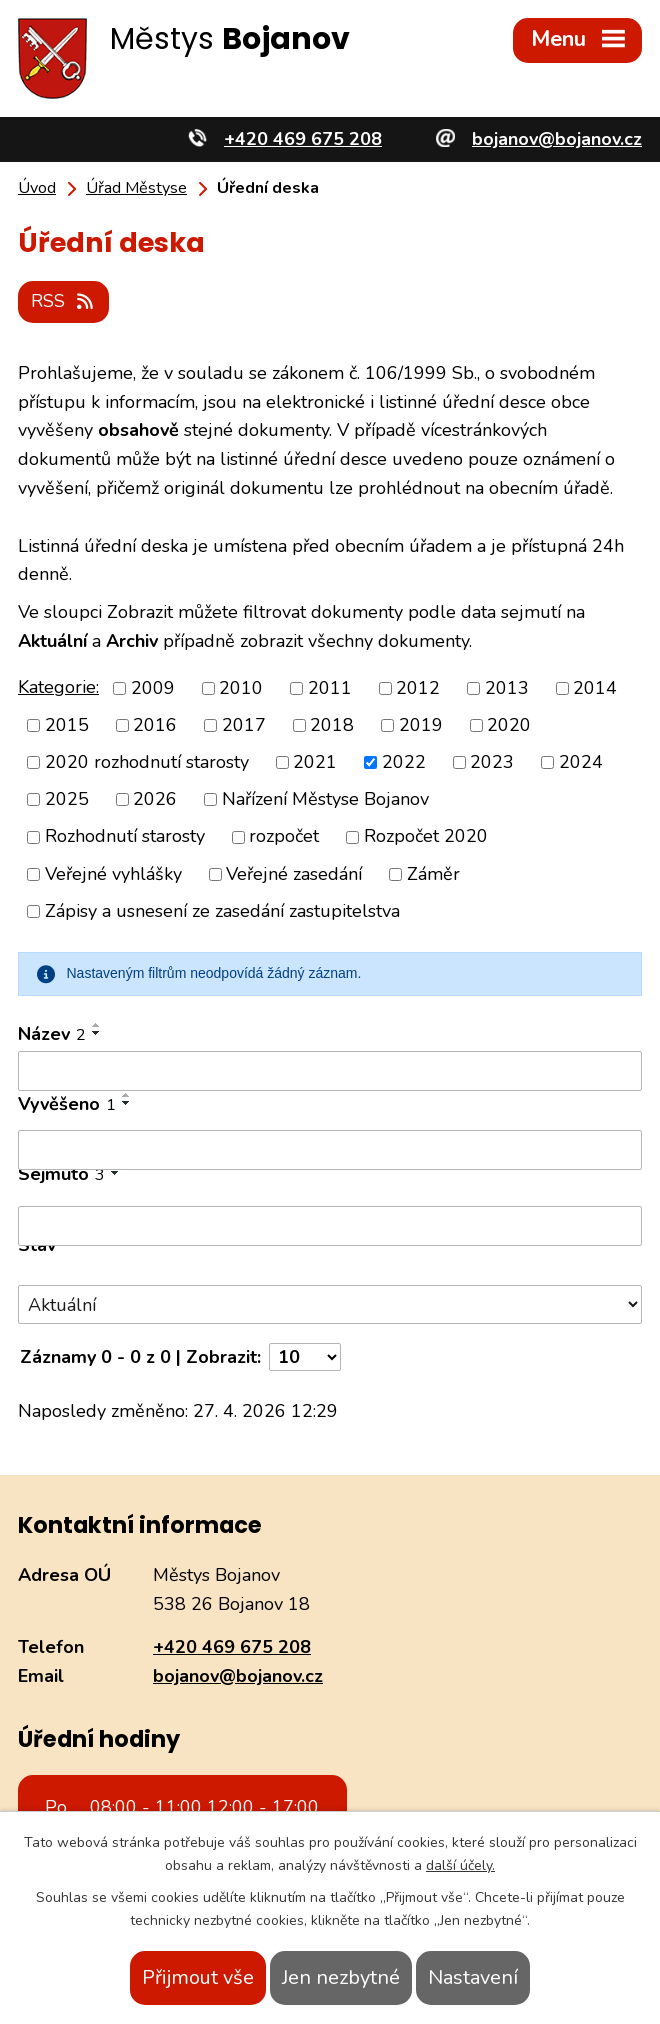 The width and height of the screenshot is (660, 2024). What do you see at coordinates (426, 837) in the screenshot?
I see `Rozpočet 2020` at bounding box center [426, 837].